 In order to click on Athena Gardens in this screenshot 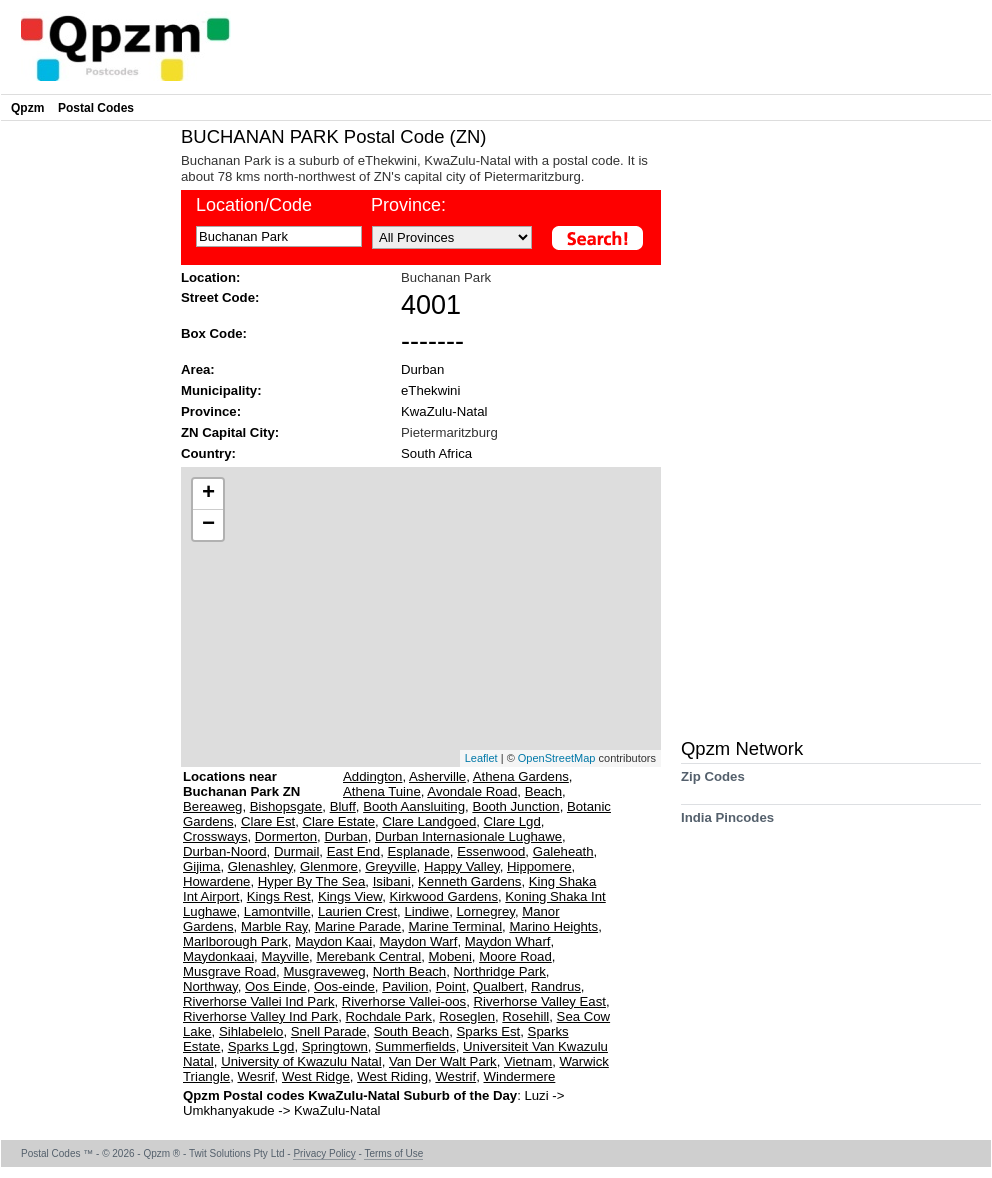, I will do `click(521, 776)`.